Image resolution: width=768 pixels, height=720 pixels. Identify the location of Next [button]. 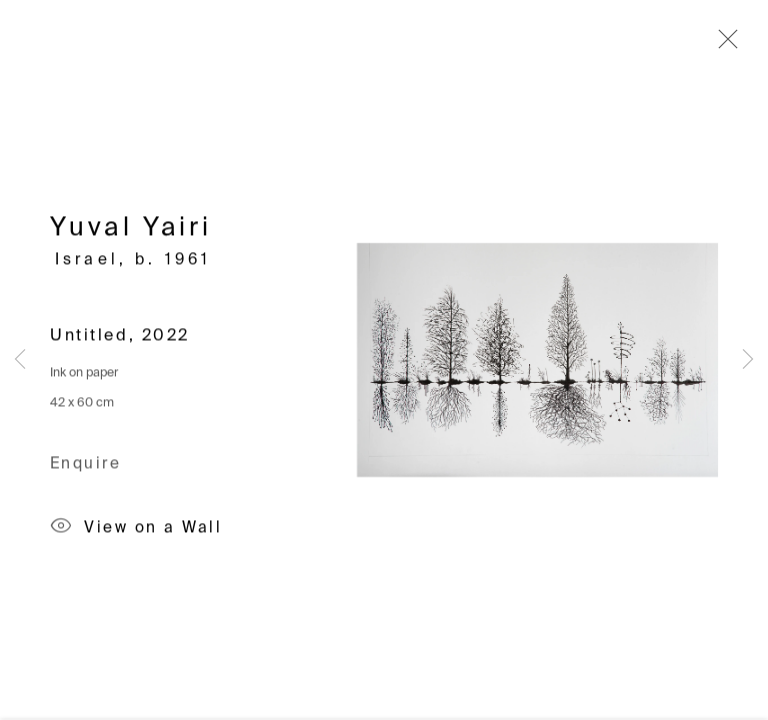
(748, 360).